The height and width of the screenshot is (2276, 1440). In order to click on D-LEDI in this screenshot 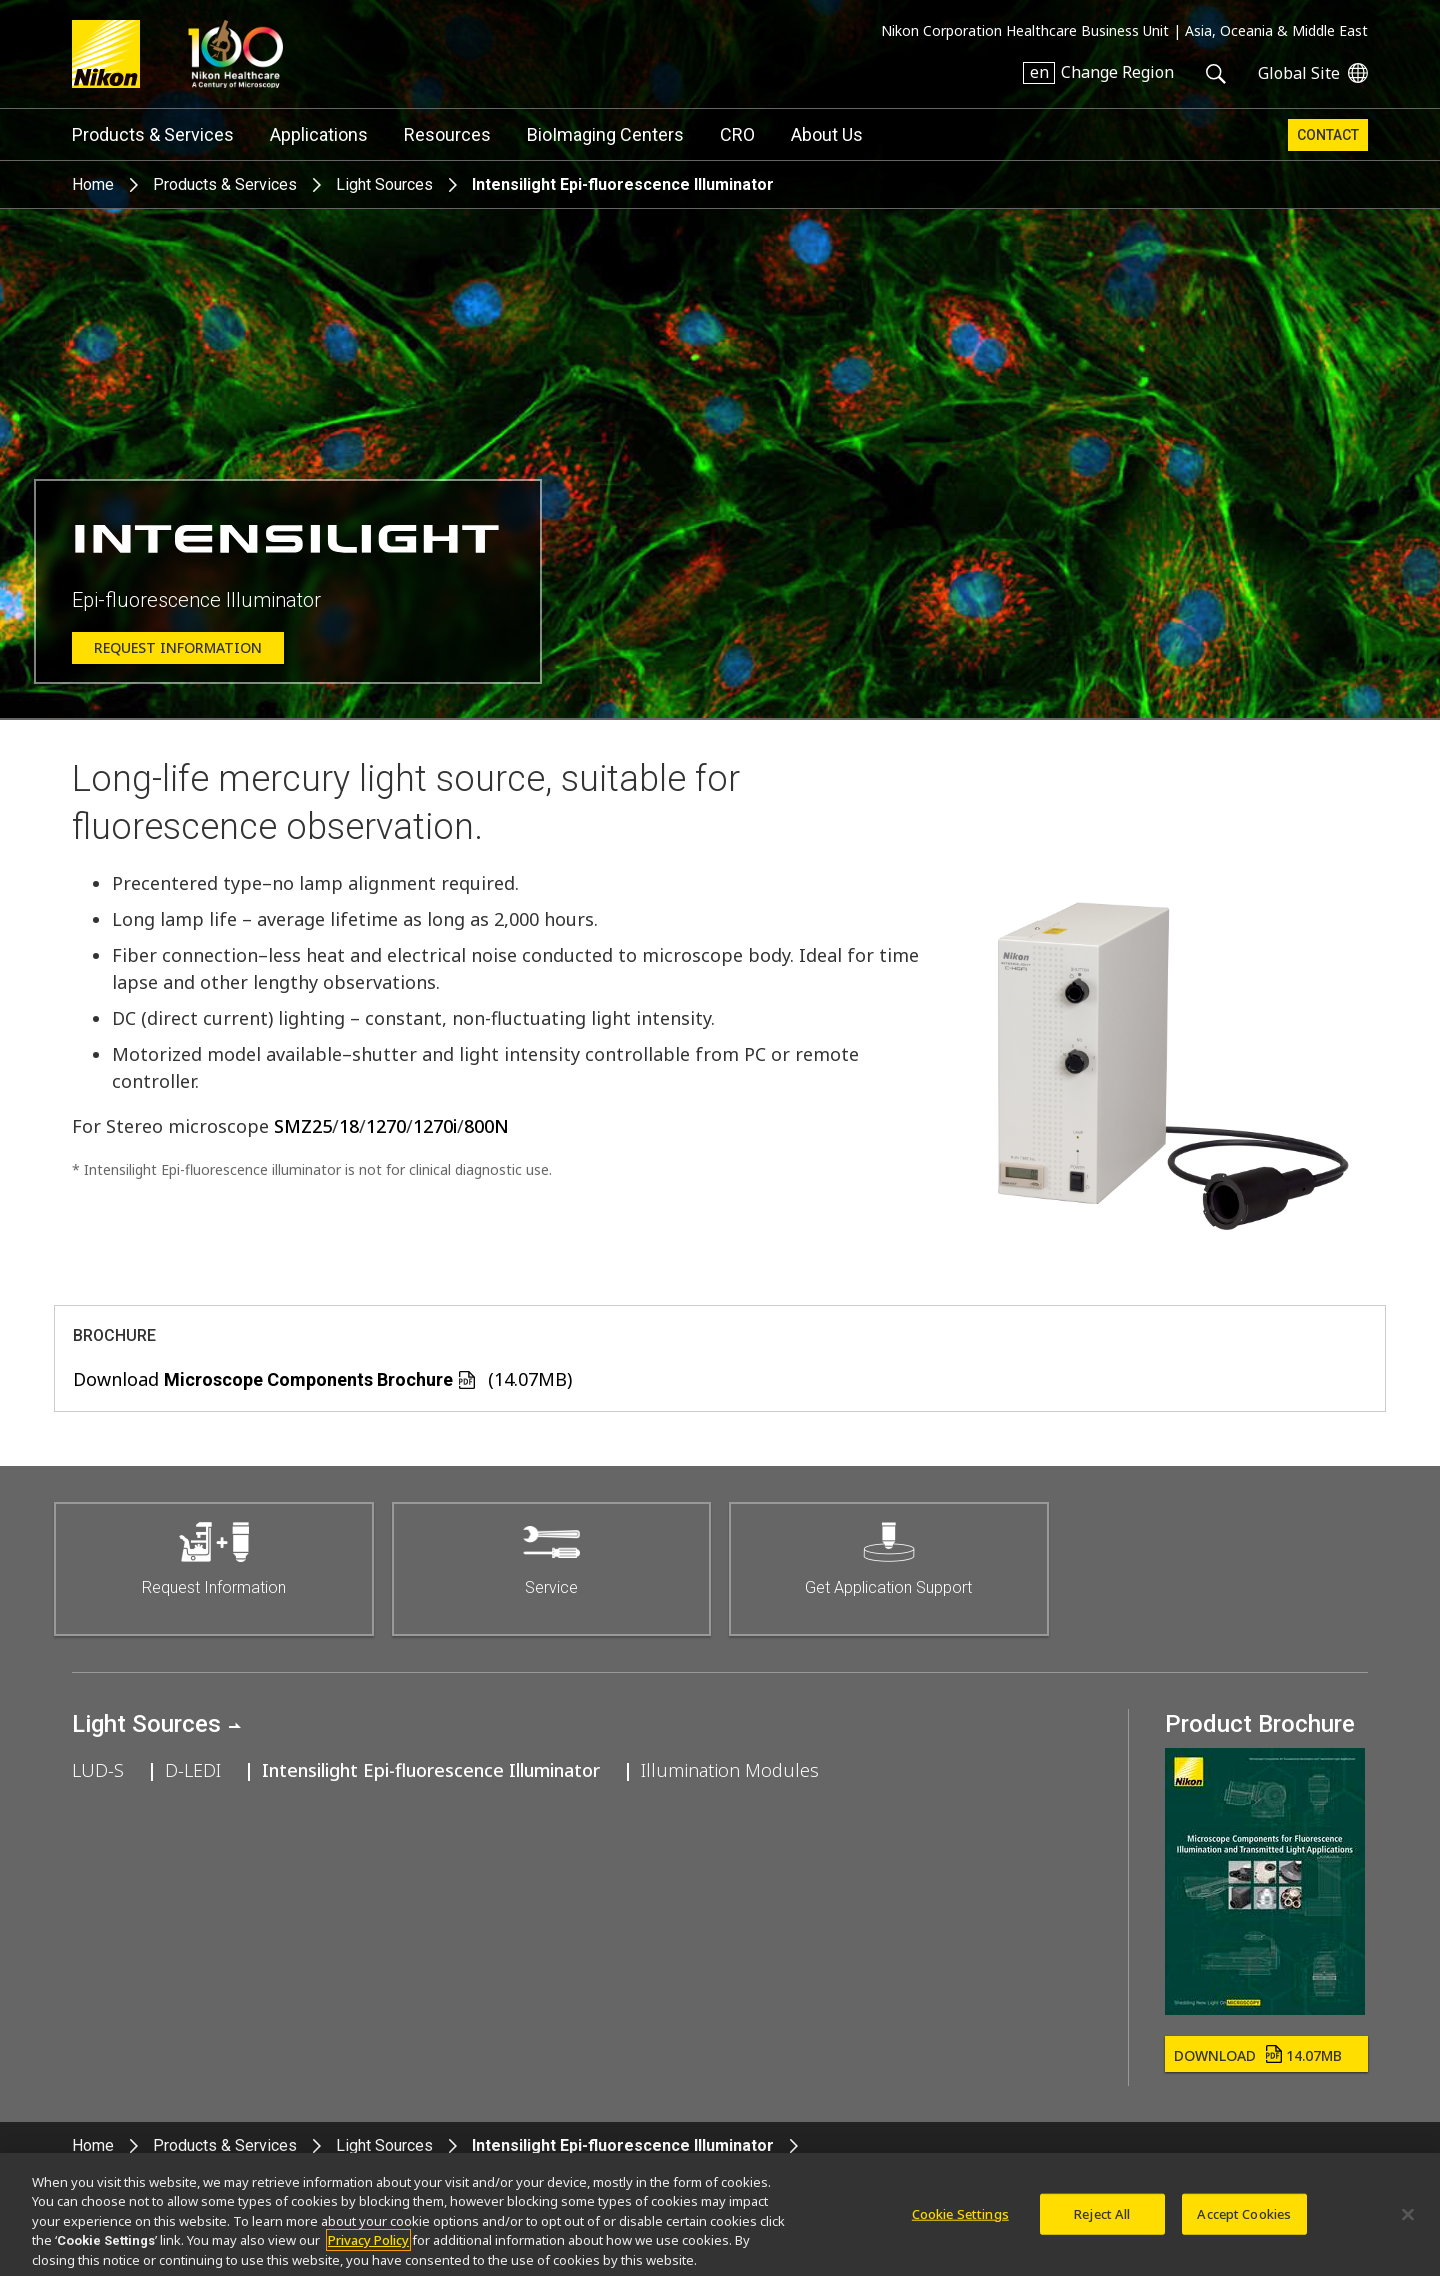, I will do `click(193, 1770)`.